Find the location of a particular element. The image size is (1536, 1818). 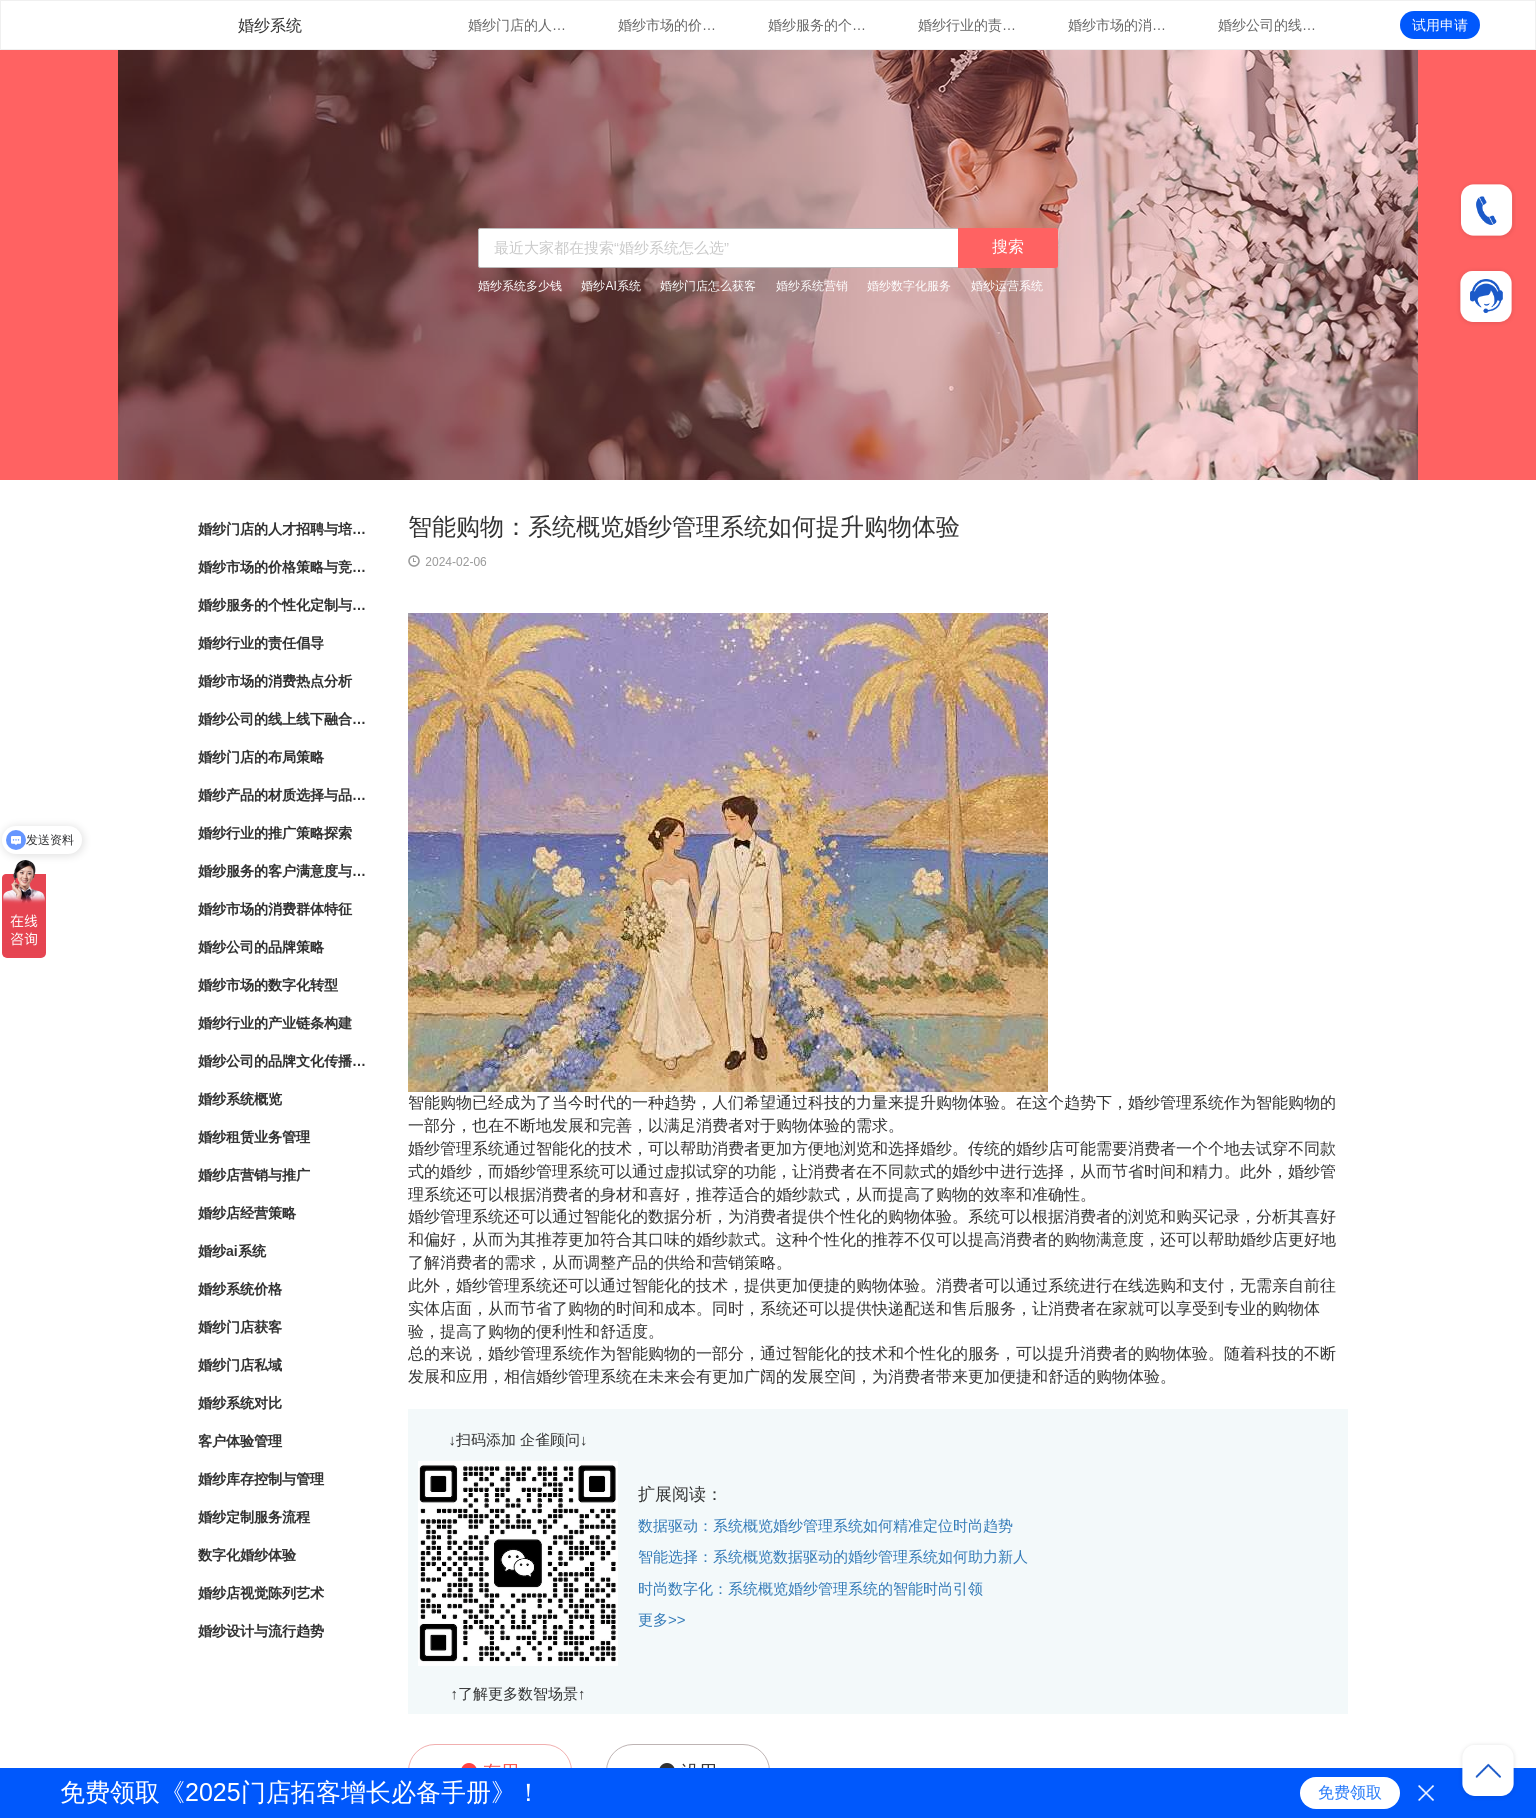

婚纱门店的人才招聘与培训计划规划 is located at coordinates (518, 25).